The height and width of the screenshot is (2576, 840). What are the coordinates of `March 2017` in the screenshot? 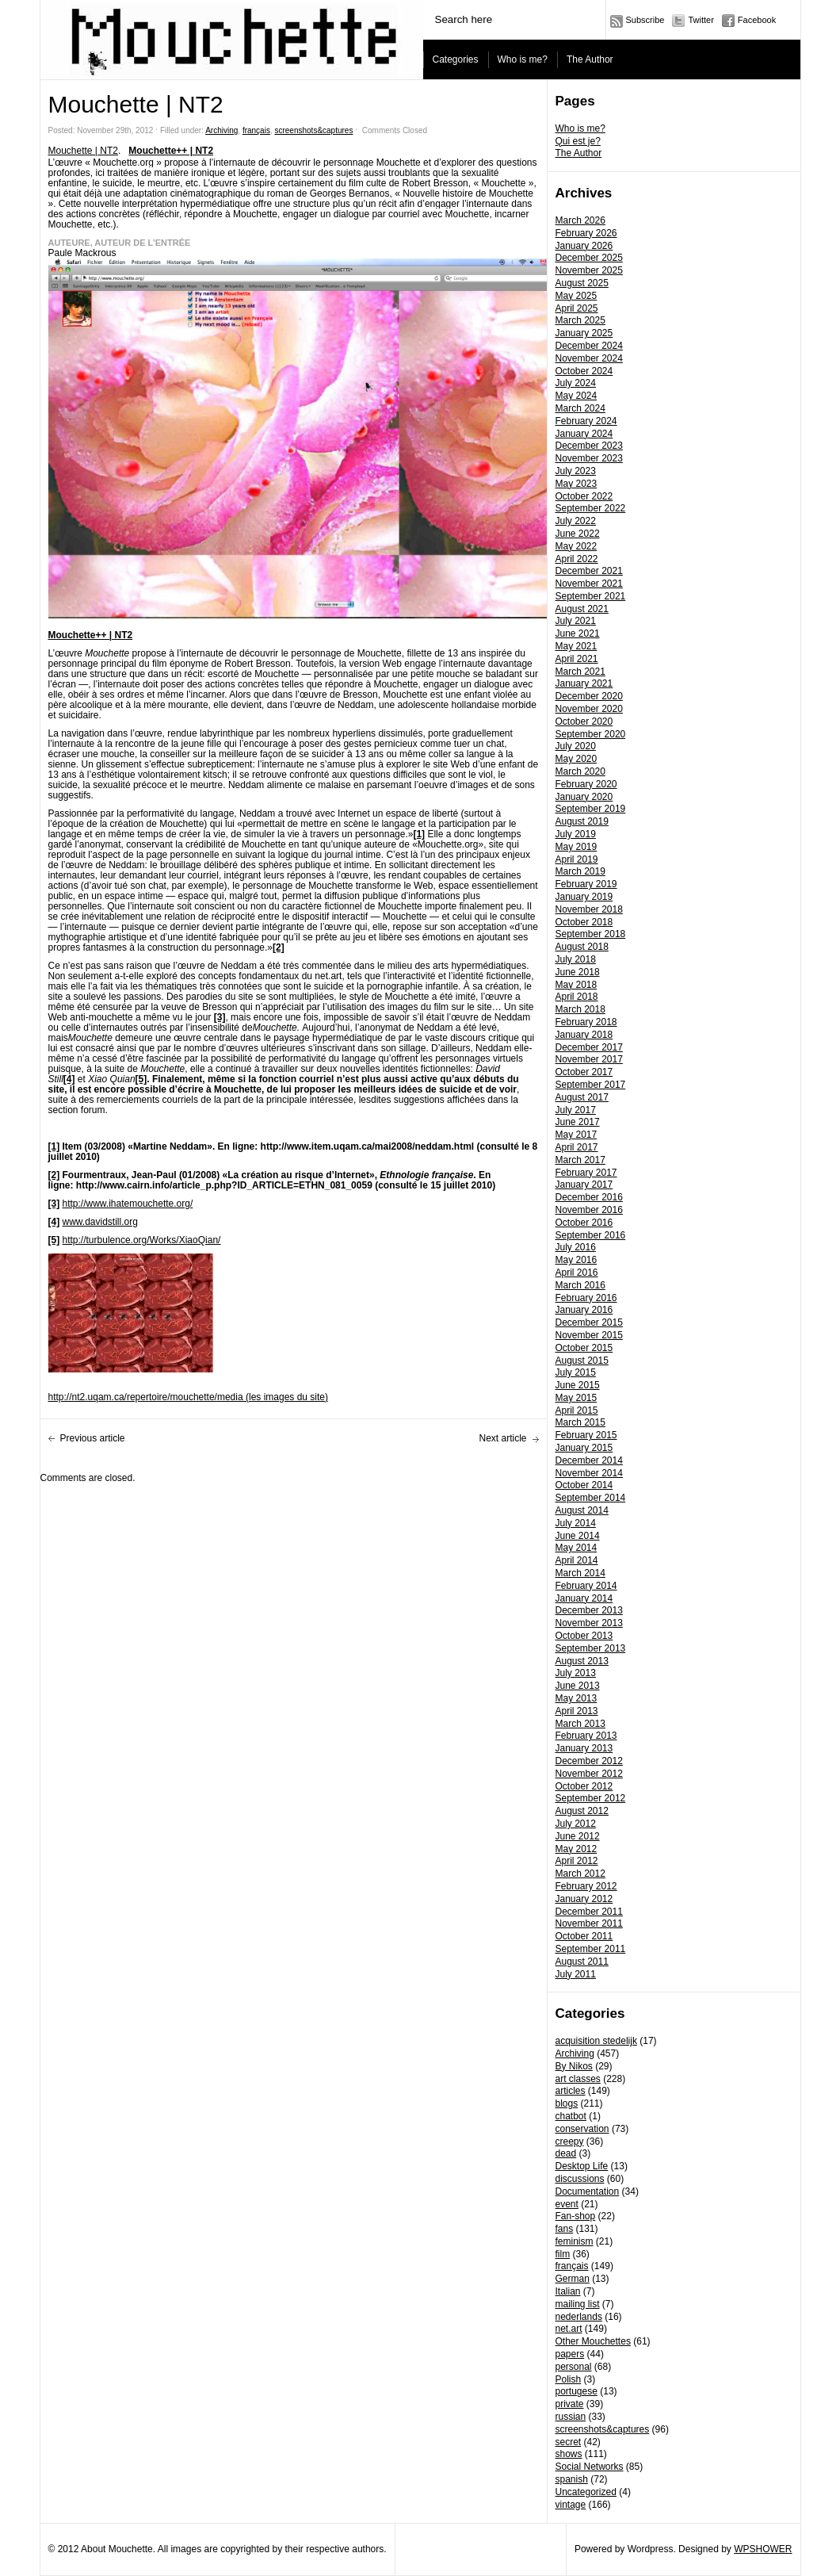 It's located at (580, 1160).